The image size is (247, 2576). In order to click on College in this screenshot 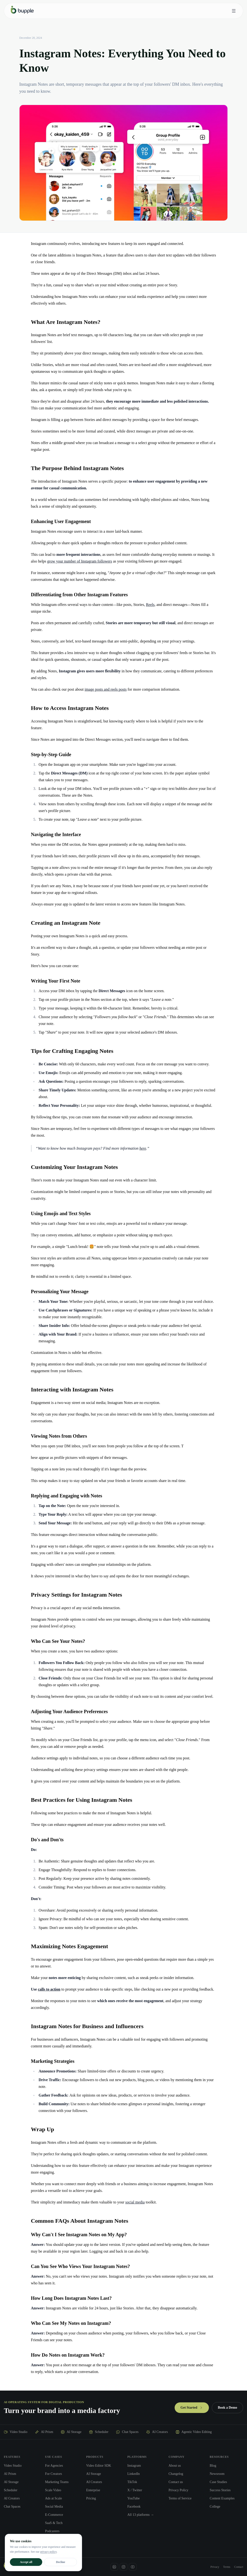, I will do `click(215, 2506)`.